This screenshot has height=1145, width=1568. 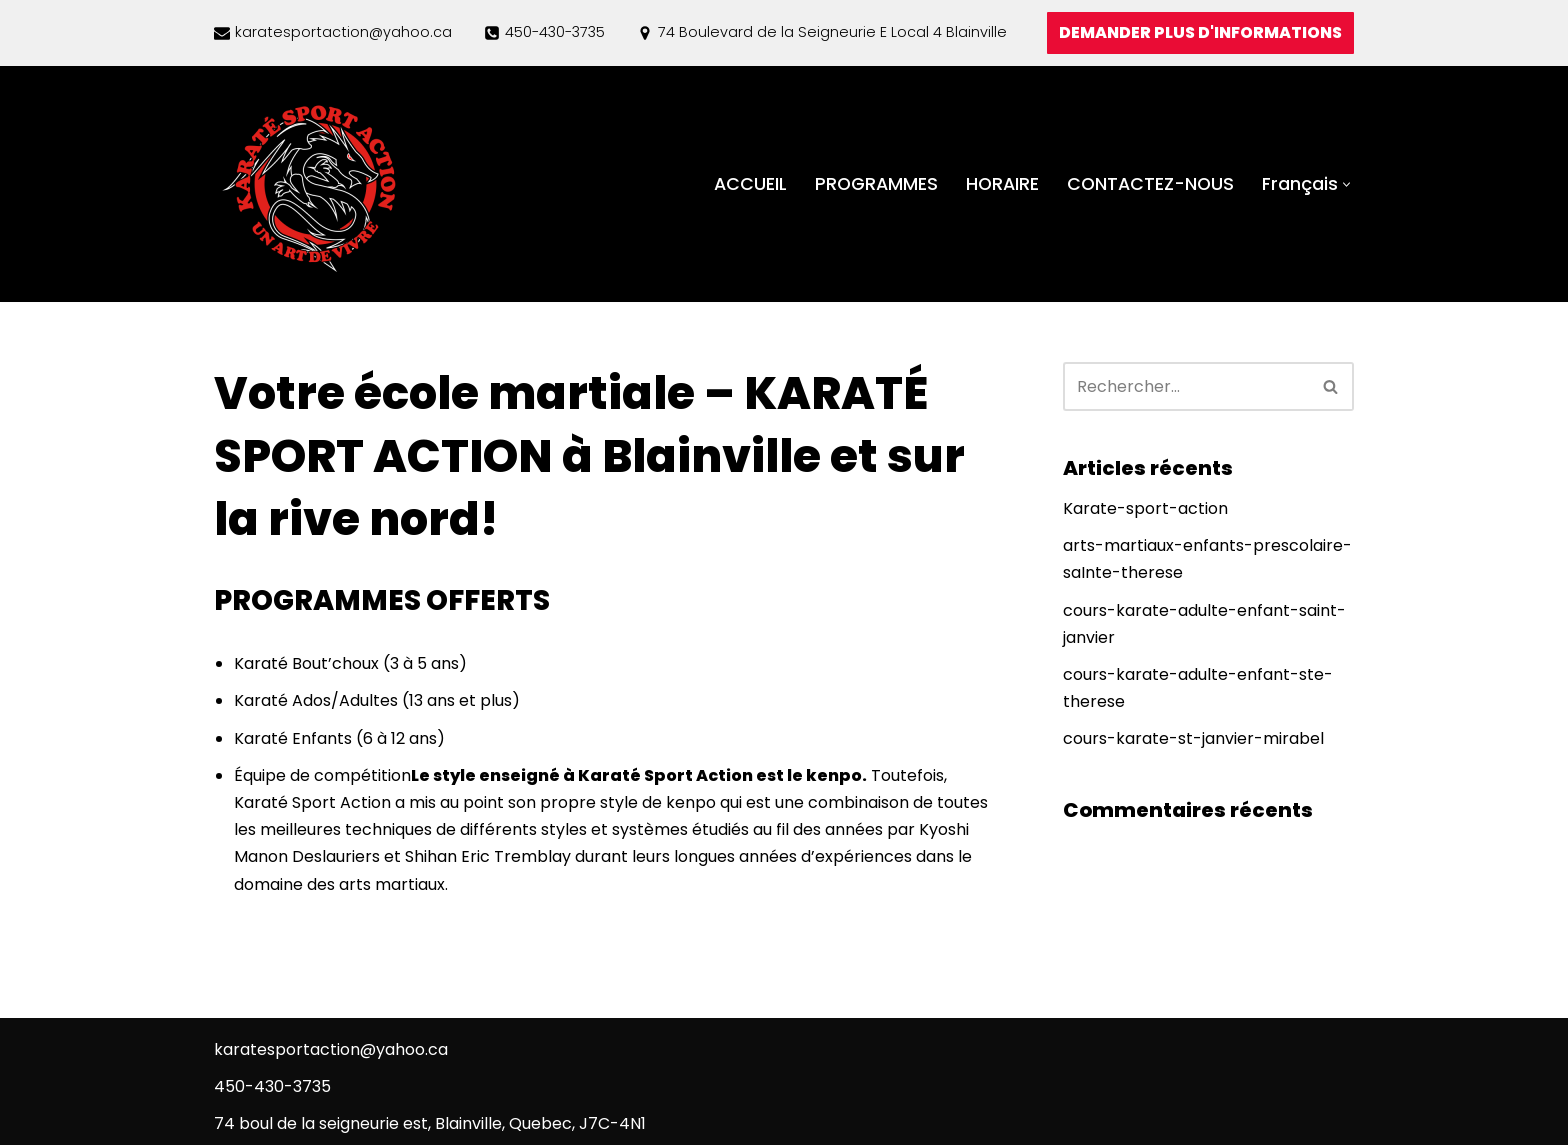 I want to click on ACCUEIL, so click(x=750, y=184).